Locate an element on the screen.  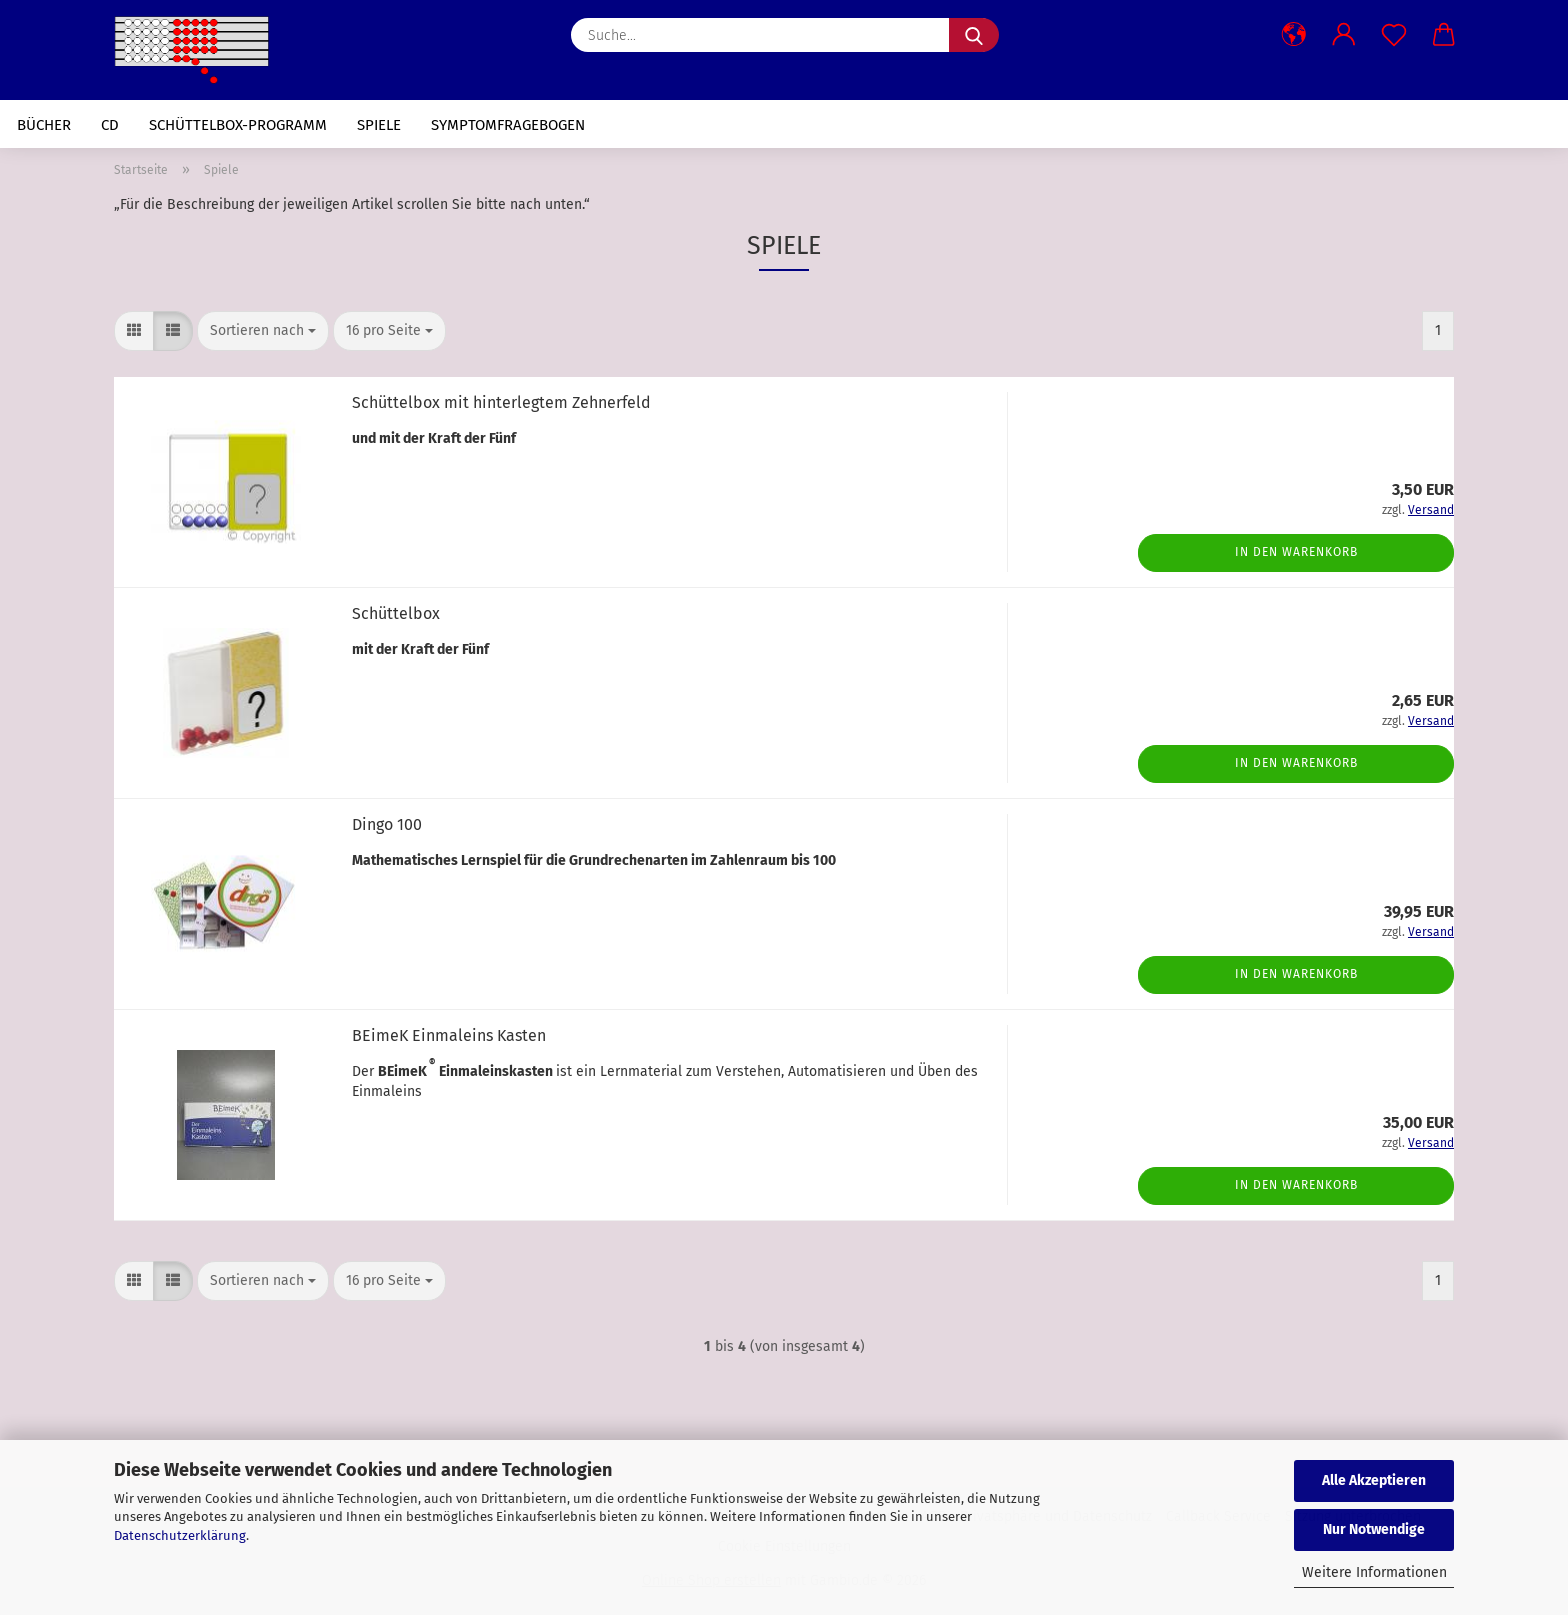
Symptomfragebogen is located at coordinates (508, 125).